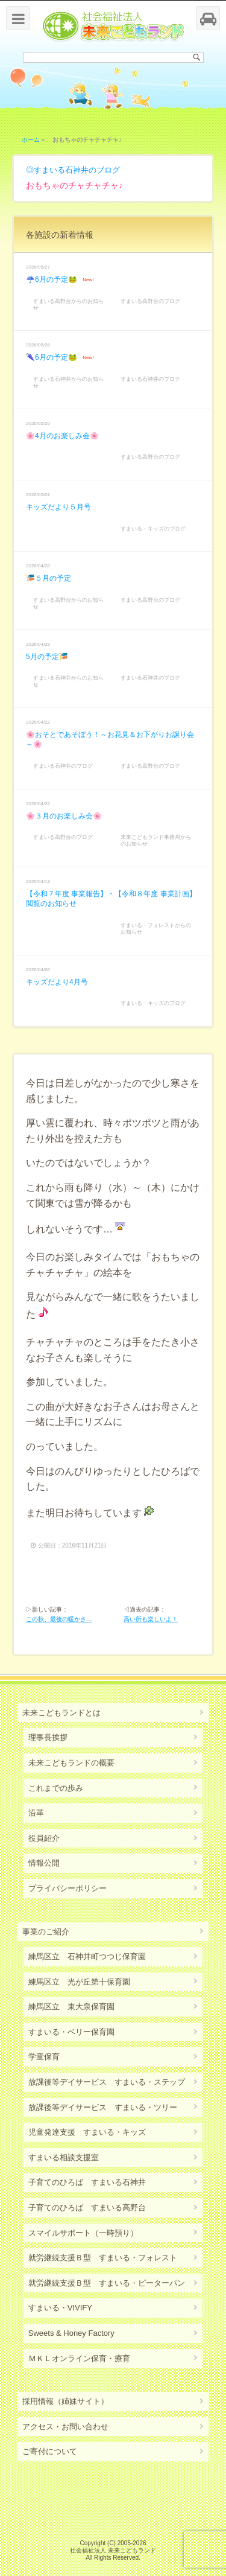 This screenshot has height=2576, width=226. Describe the element at coordinates (77, 169) in the screenshot. I see `すまいる石神井のブログ` at that location.